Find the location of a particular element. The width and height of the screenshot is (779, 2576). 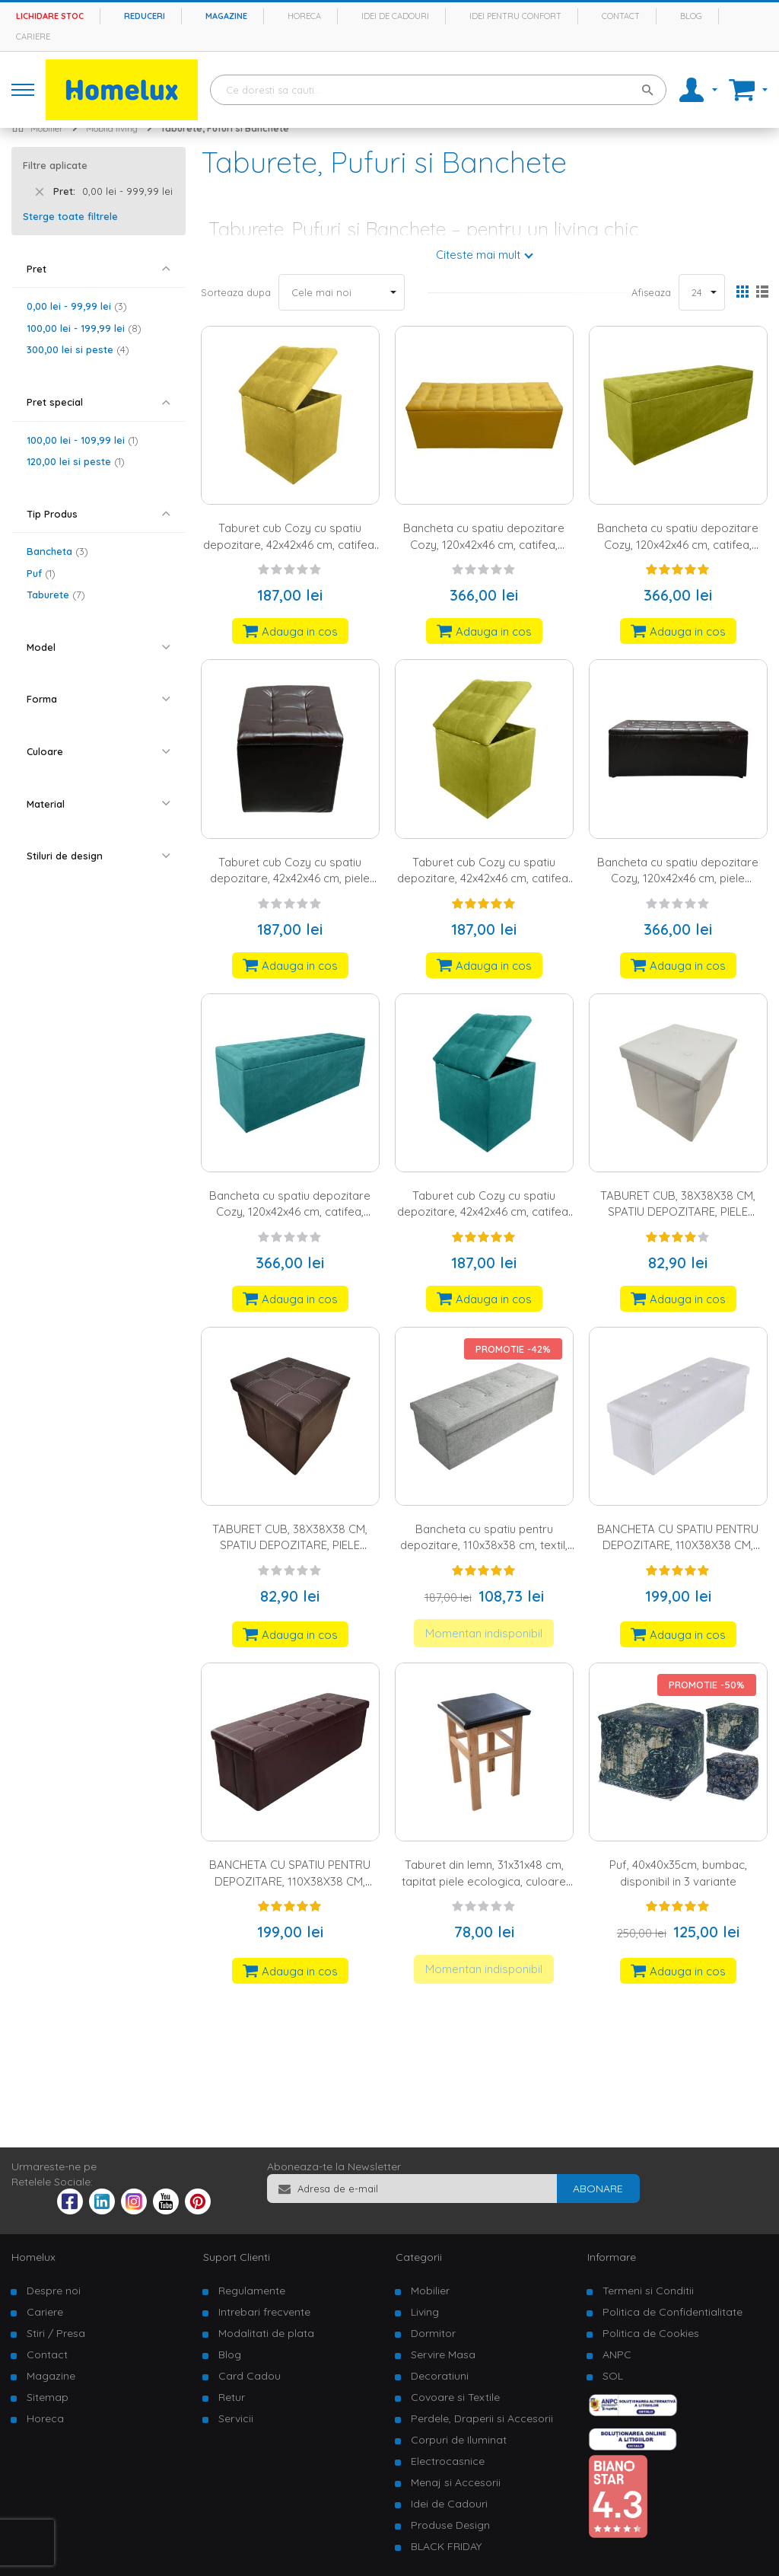

Intrebari frecvente is located at coordinates (264, 2312).